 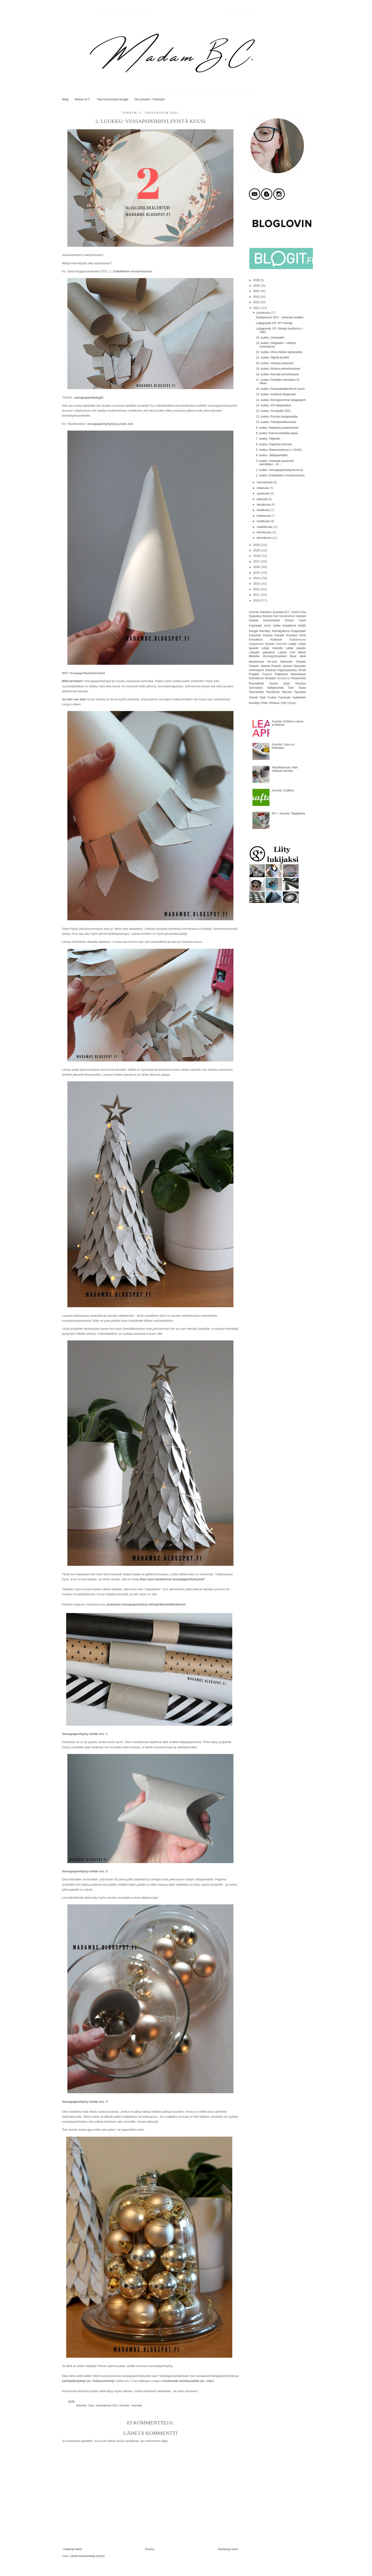 I want to click on toukokuuta, so click(x=264, y=515).